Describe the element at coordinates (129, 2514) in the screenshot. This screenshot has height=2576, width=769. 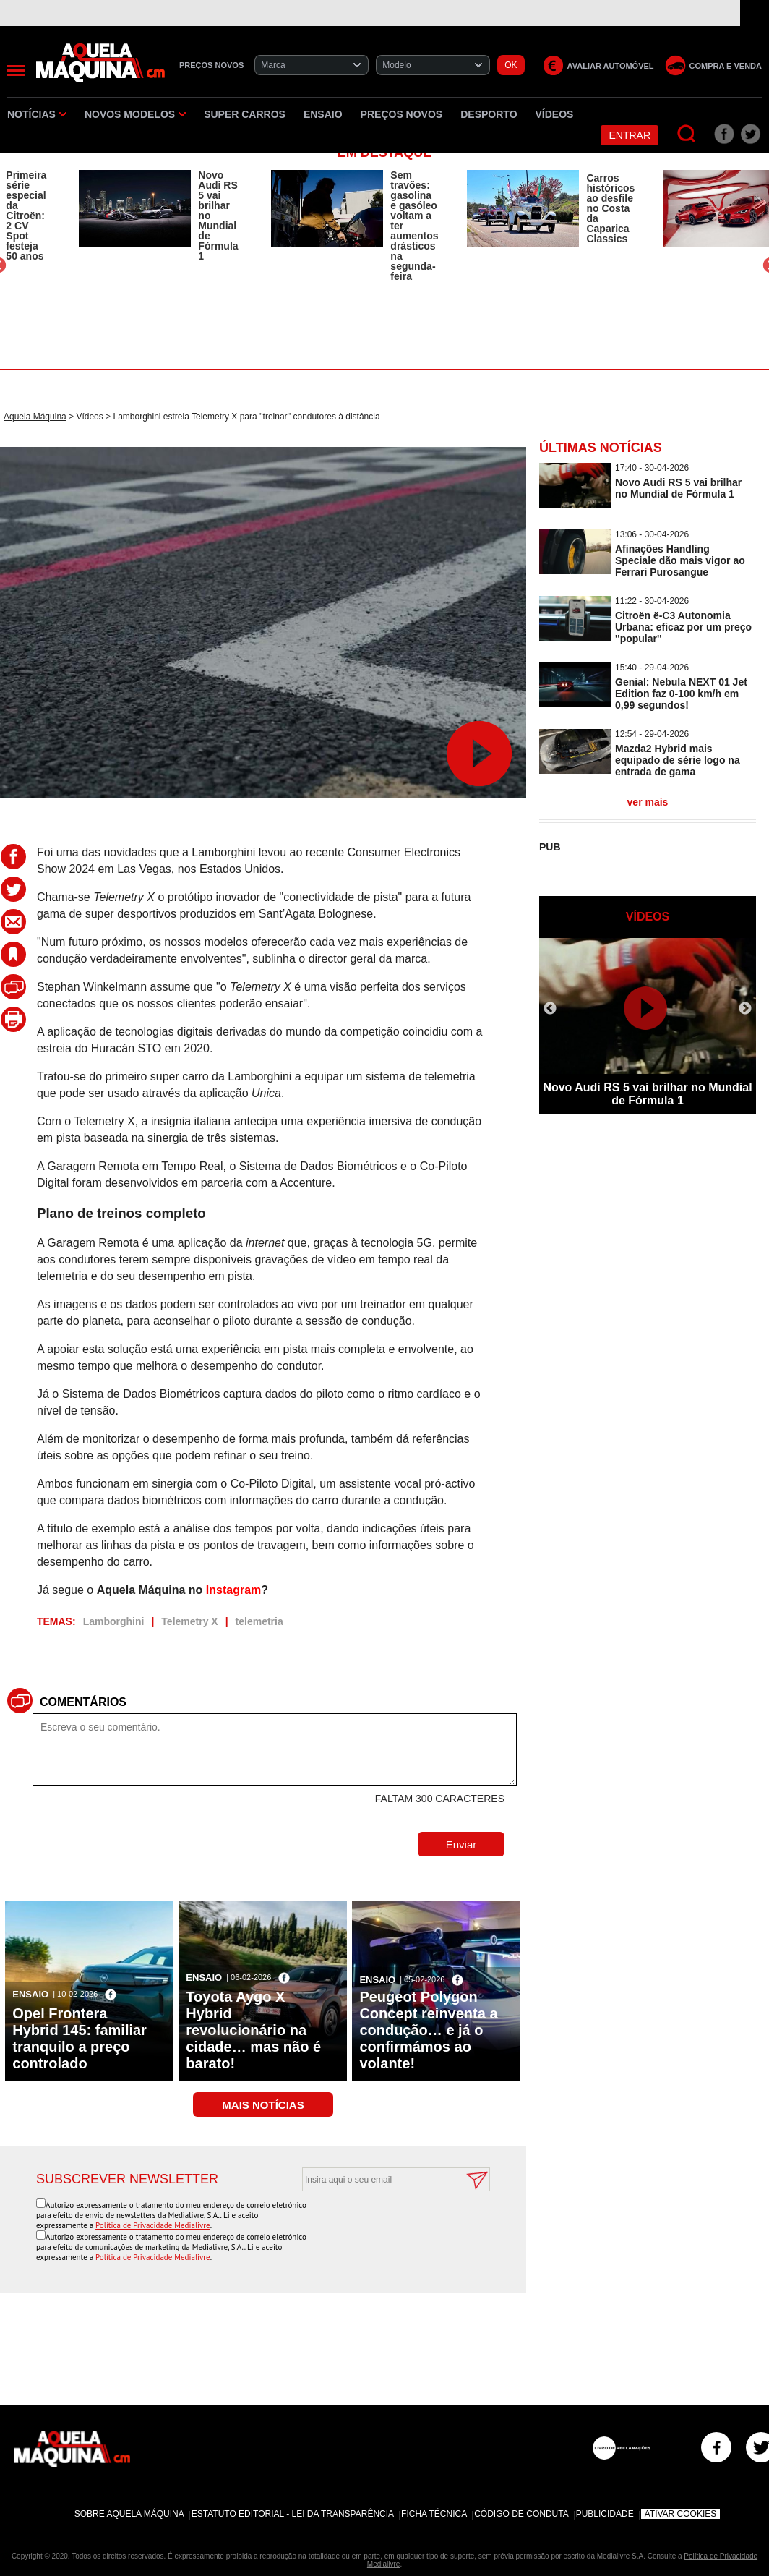
I see `Sobre Aquela Máquina` at that location.